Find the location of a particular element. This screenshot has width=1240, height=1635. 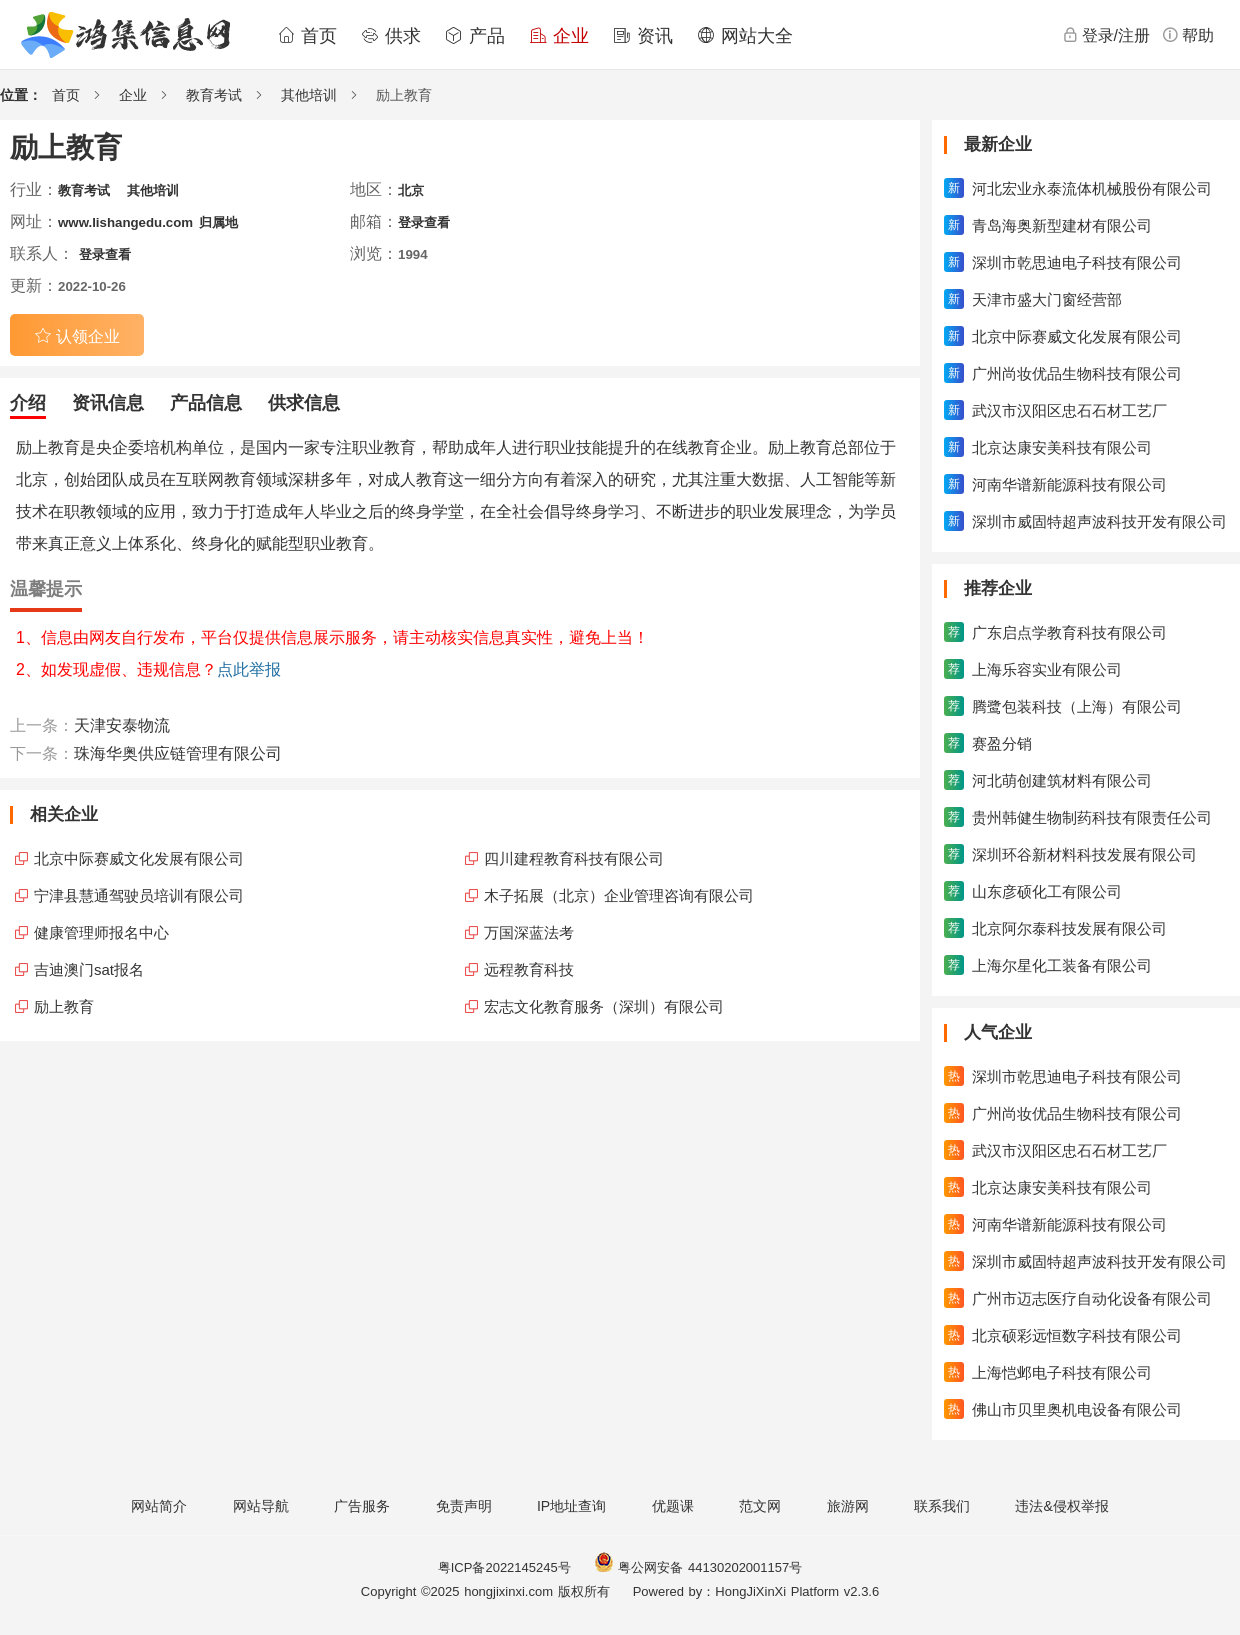

北京中际赛威文化发展有限公司 is located at coordinates (139, 858).